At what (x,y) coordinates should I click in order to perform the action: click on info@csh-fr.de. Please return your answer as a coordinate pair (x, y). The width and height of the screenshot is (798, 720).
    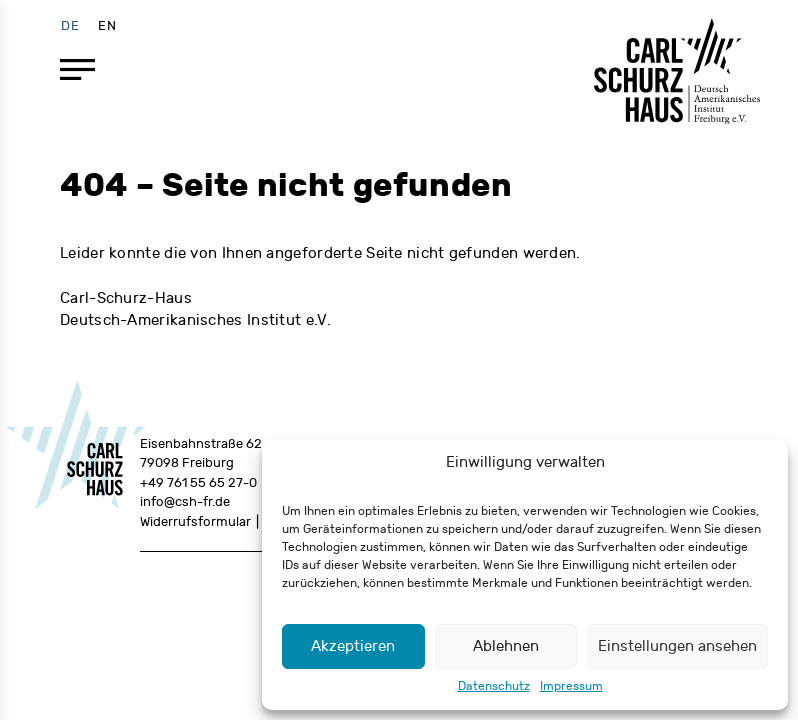
    Looking at the image, I should click on (185, 502).